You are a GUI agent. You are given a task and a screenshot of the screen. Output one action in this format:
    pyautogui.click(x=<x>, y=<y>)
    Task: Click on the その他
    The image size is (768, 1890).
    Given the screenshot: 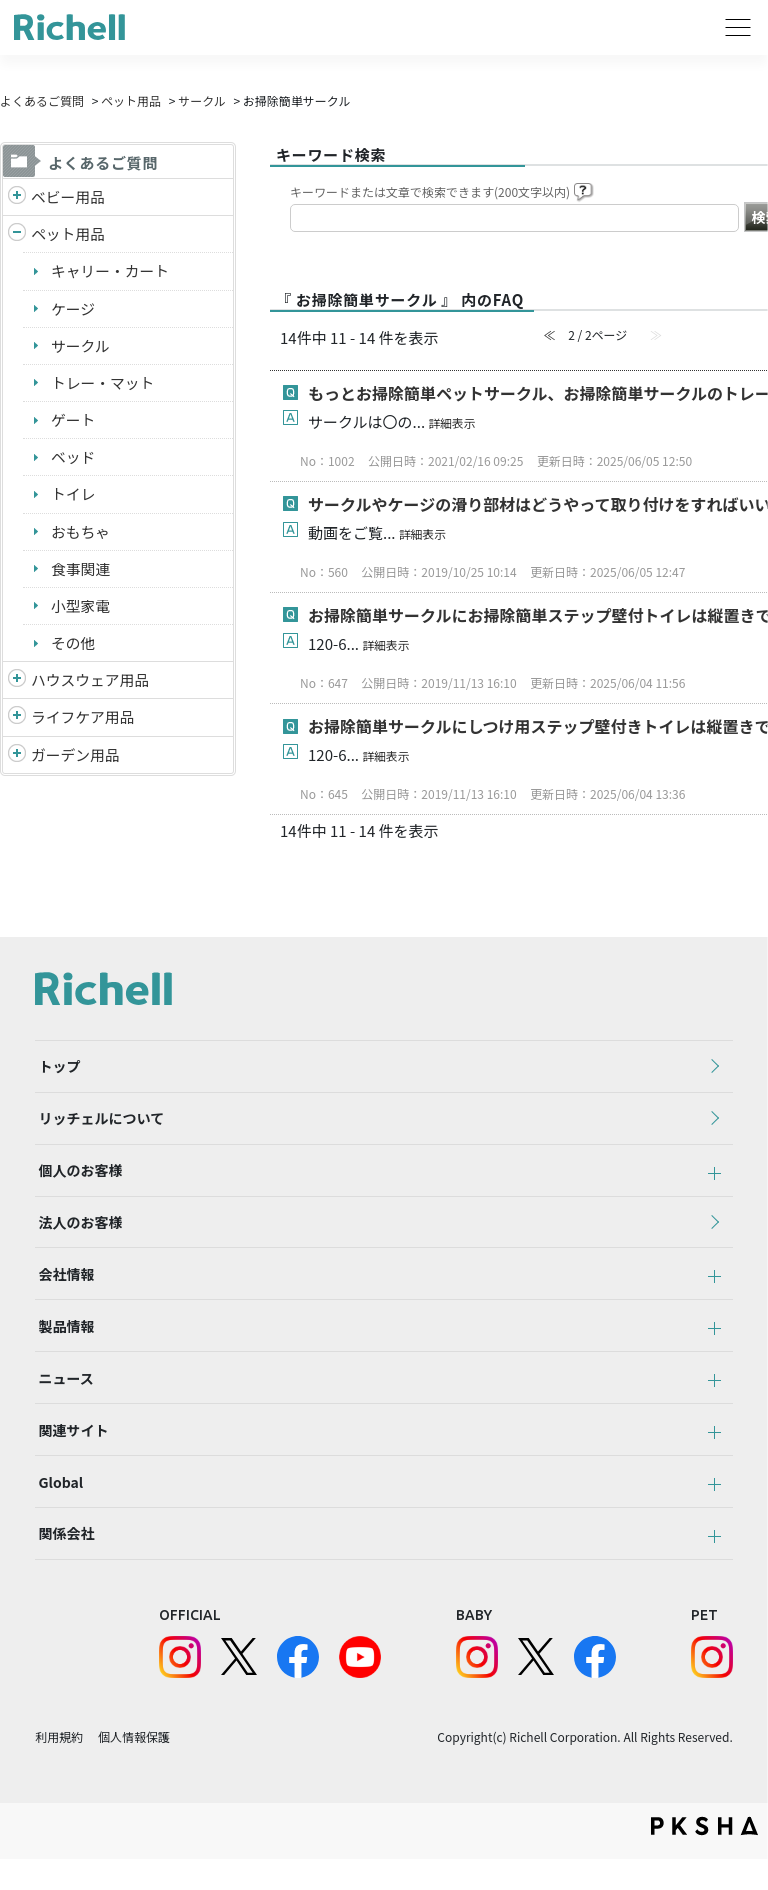 What is the action you would take?
    pyautogui.click(x=73, y=646)
    